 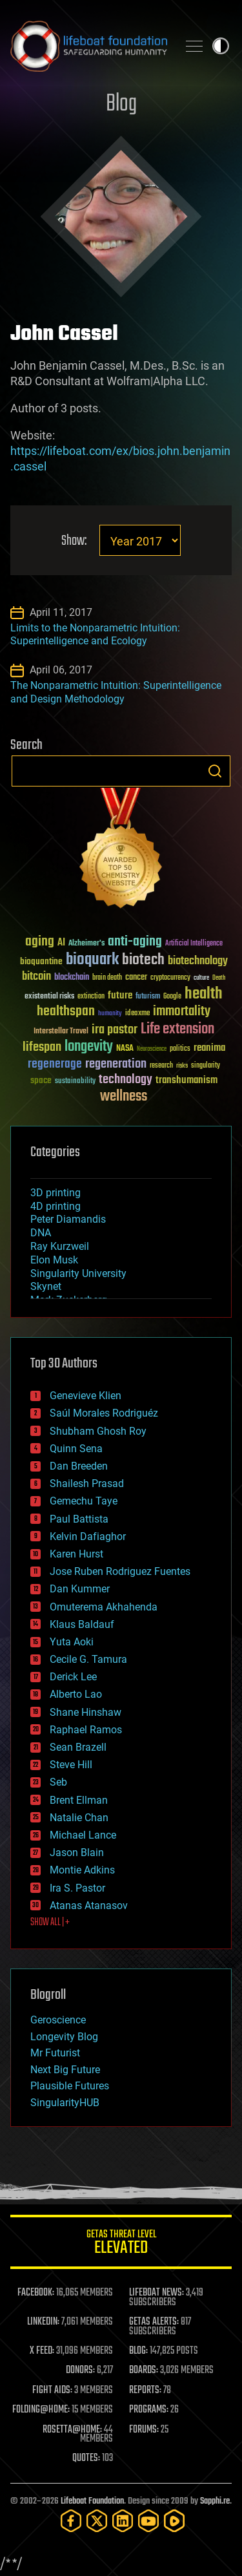 What do you see at coordinates (88, 1536) in the screenshot?
I see `Kelvin Dafiaghor` at bounding box center [88, 1536].